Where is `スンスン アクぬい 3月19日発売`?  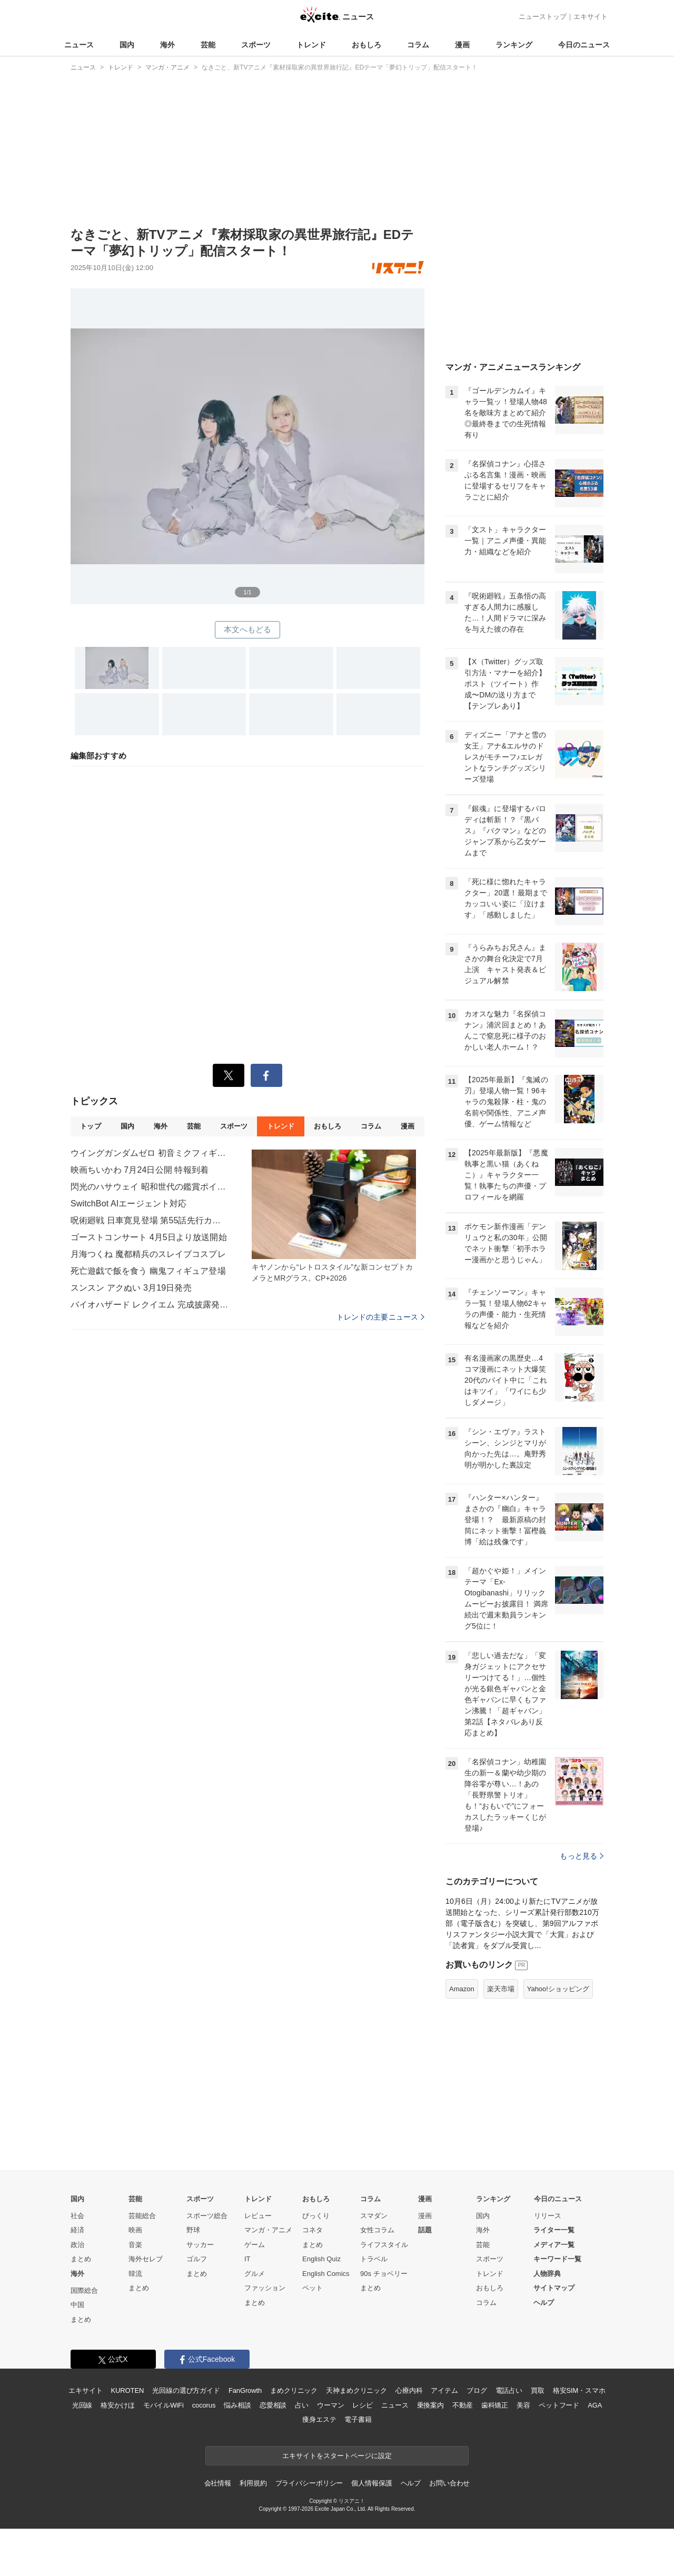
スンスン アクぬい 3月19日発売 is located at coordinates (131, 1287).